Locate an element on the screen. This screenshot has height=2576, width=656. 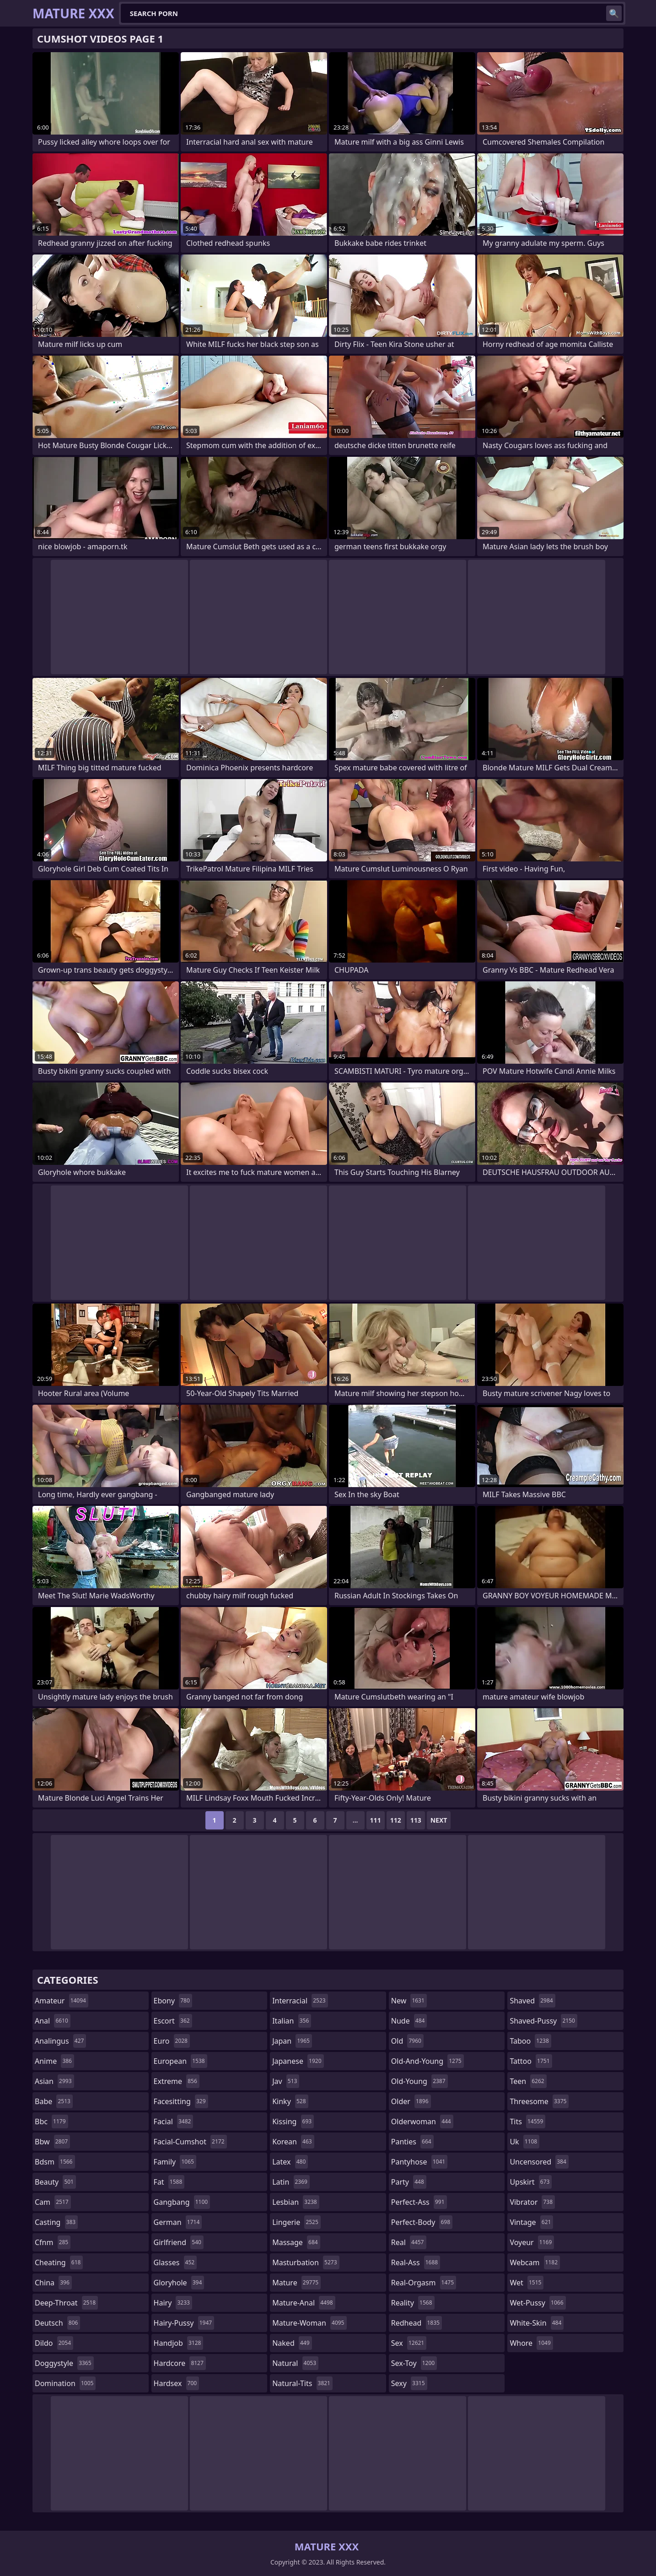
hardsex is located at coordinates (176, 2383).